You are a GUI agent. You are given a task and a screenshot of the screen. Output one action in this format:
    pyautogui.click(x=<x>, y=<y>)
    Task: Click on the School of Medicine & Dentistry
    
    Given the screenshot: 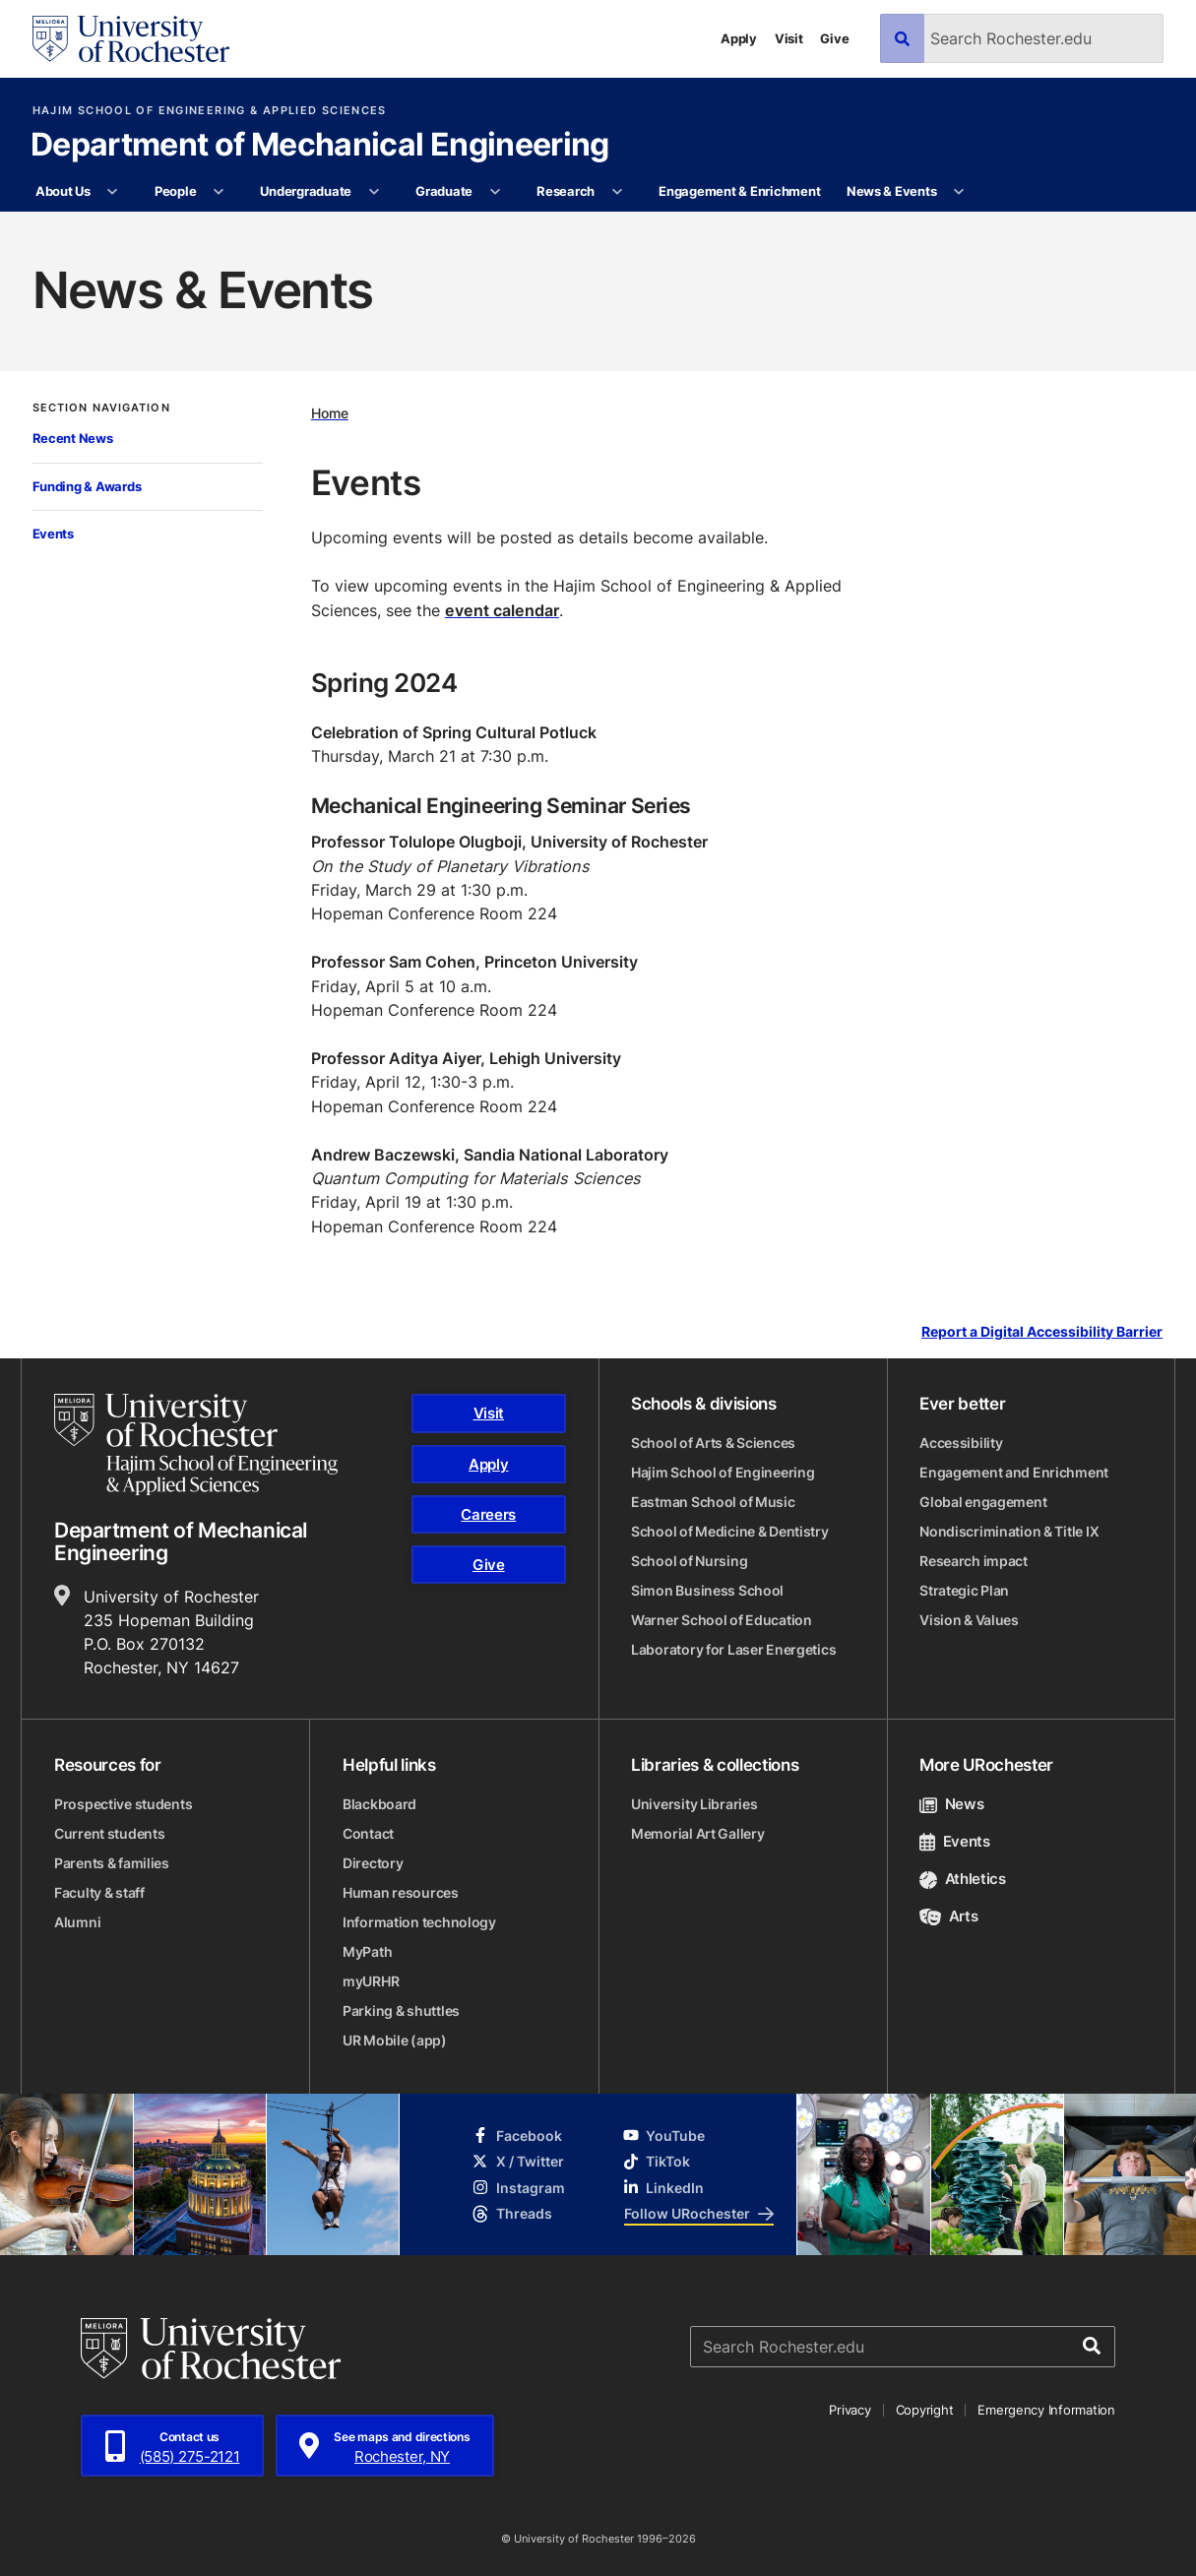 What is the action you would take?
    pyautogui.click(x=730, y=1531)
    